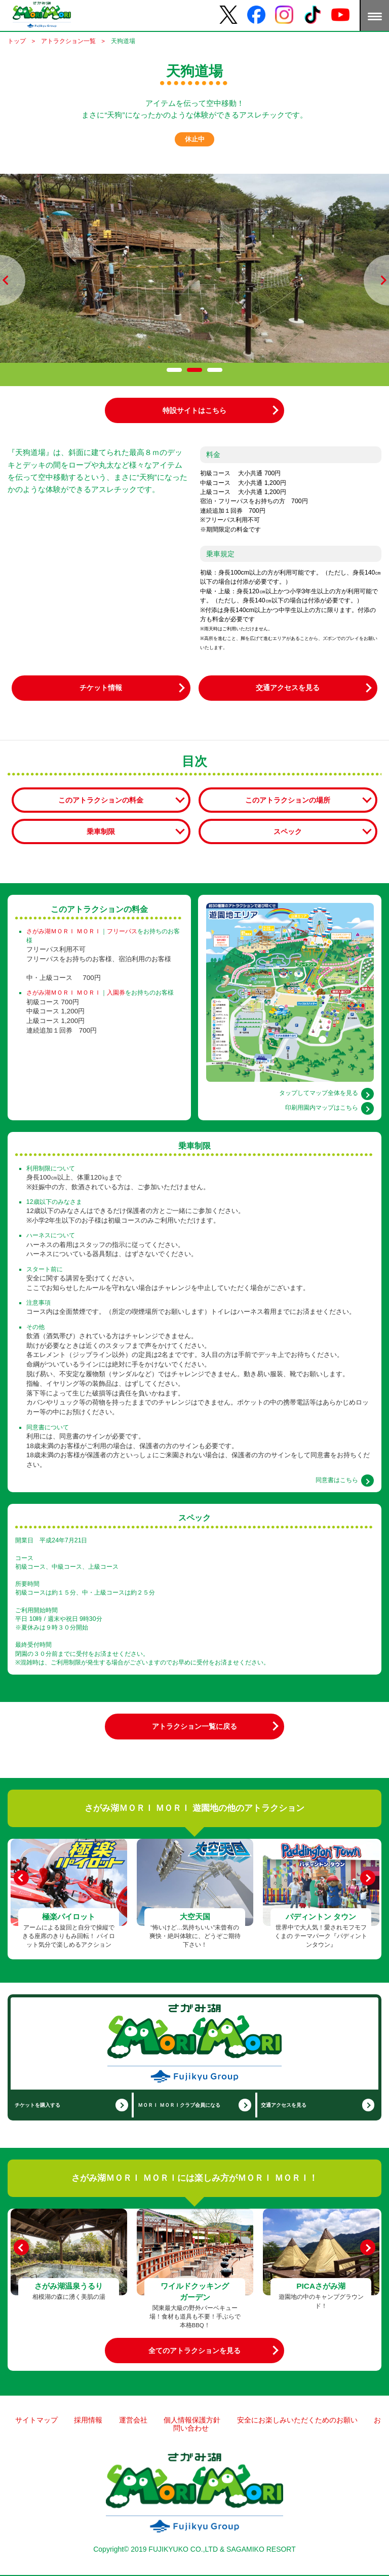 This screenshot has height=2576, width=389. Describe the element at coordinates (194, 1726) in the screenshot. I see `アトラクション一覧に戻る` at that location.